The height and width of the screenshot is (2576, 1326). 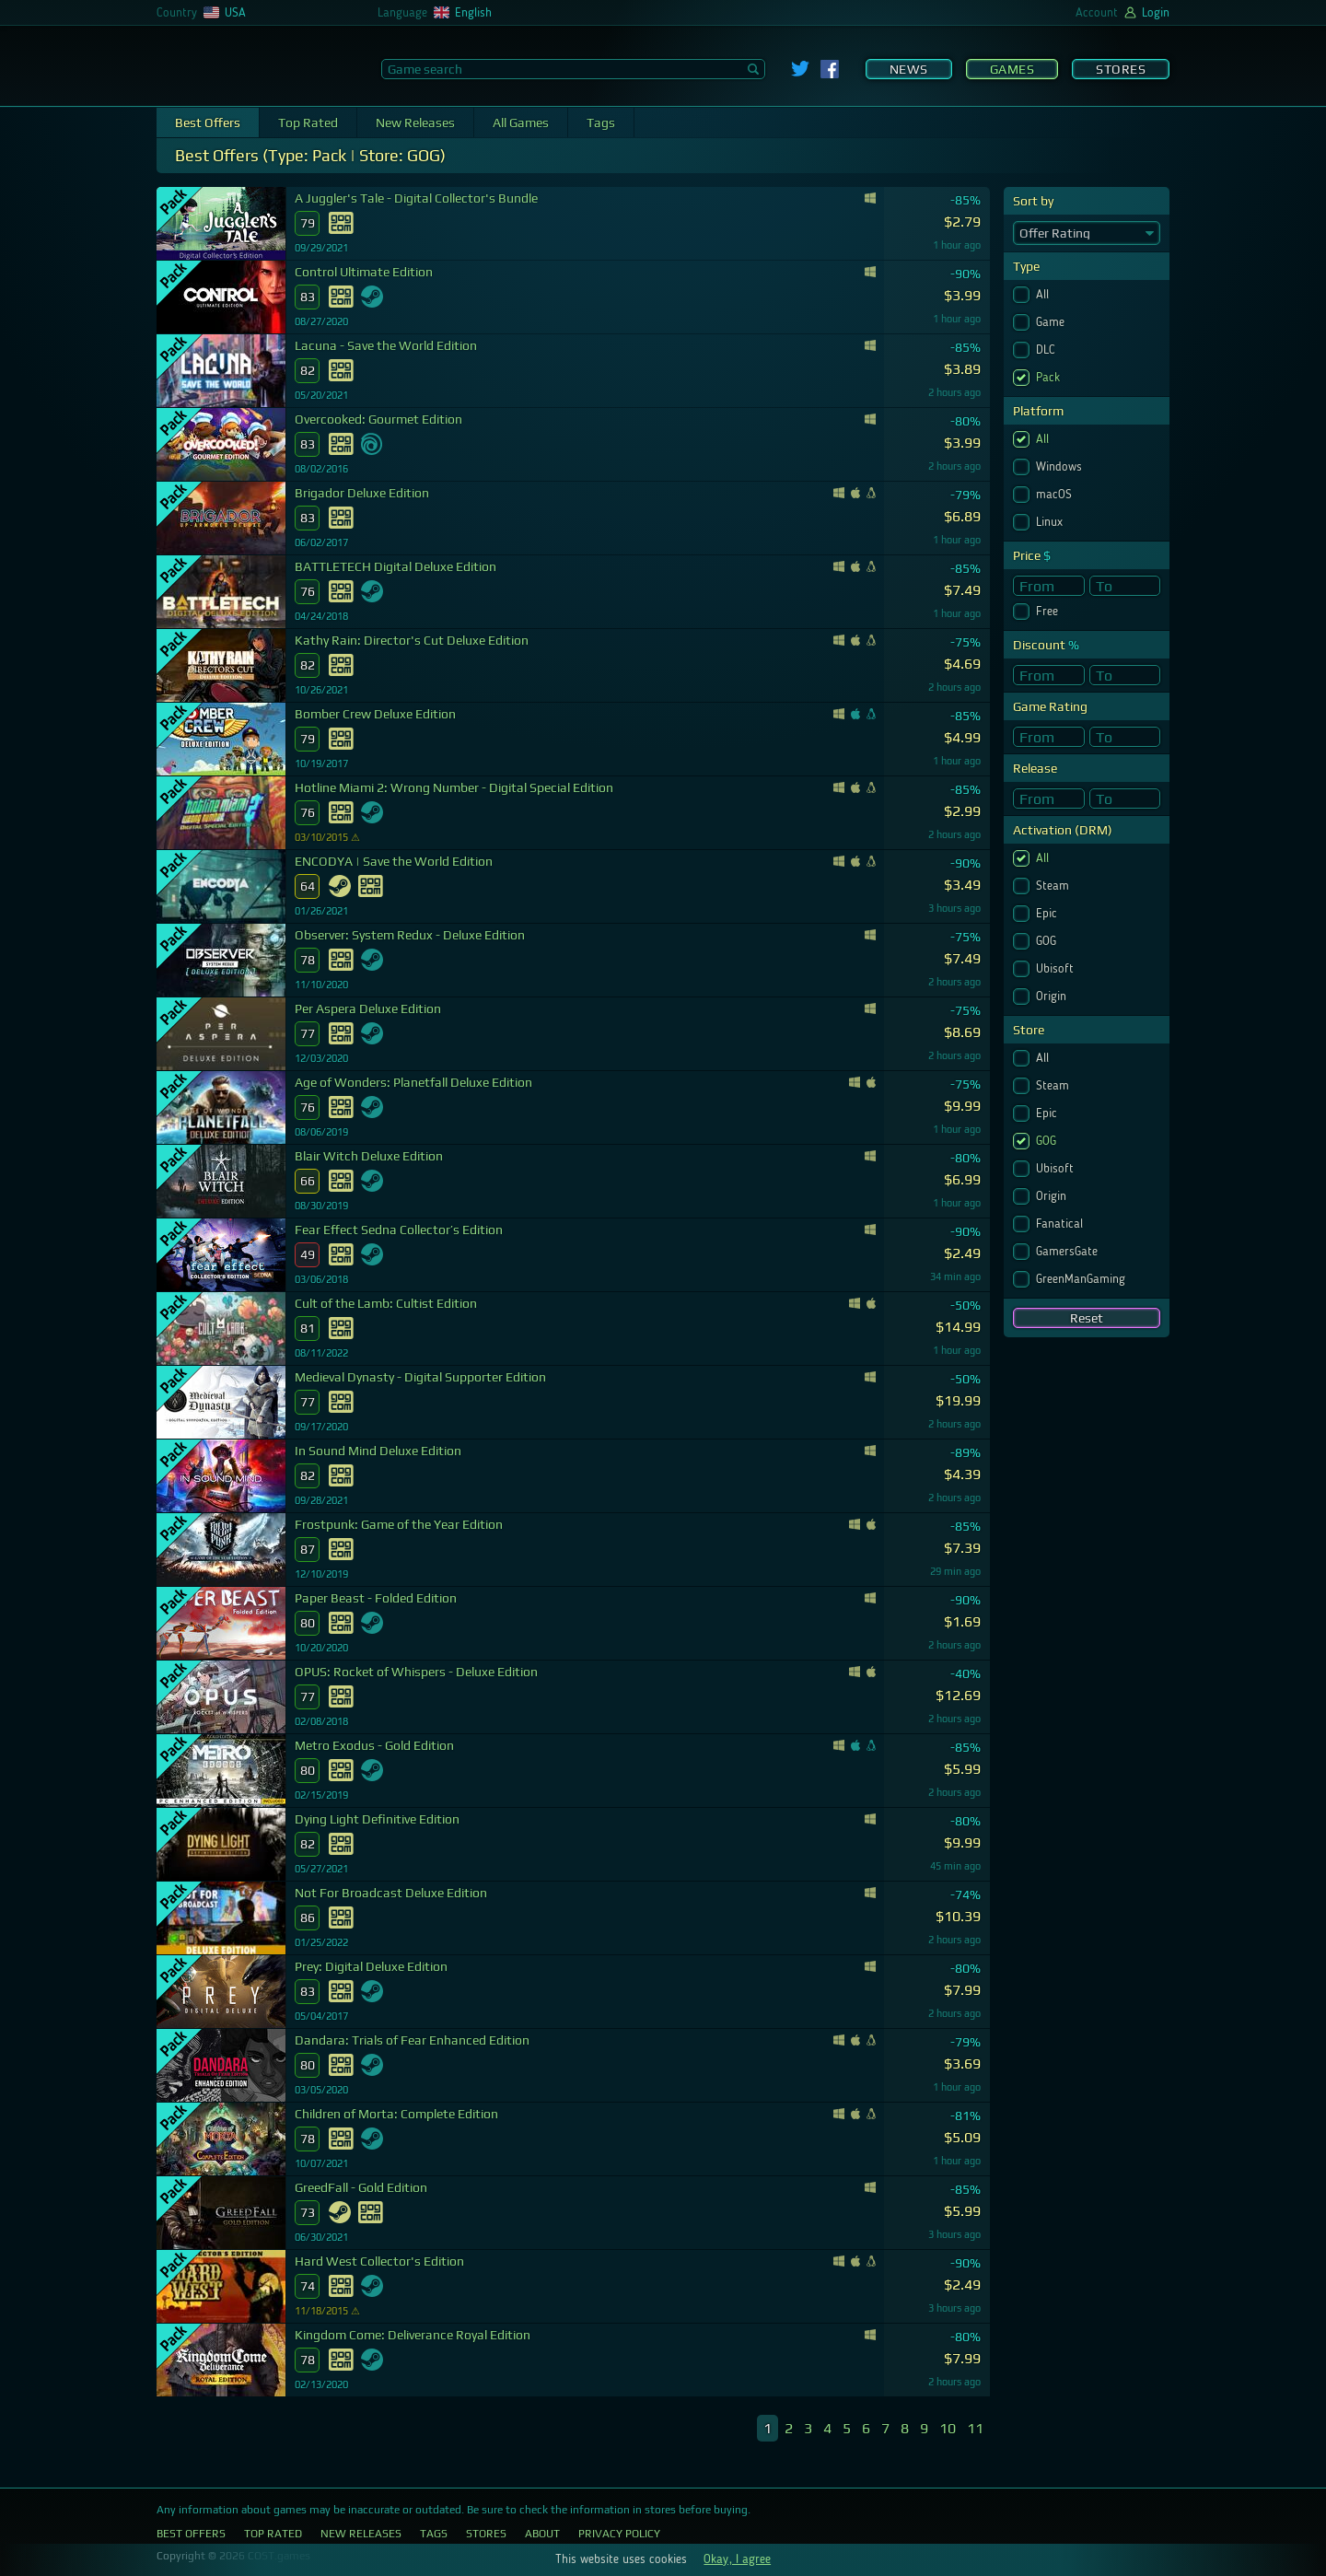 What do you see at coordinates (601, 122) in the screenshot?
I see `Tags` at bounding box center [601, 122].